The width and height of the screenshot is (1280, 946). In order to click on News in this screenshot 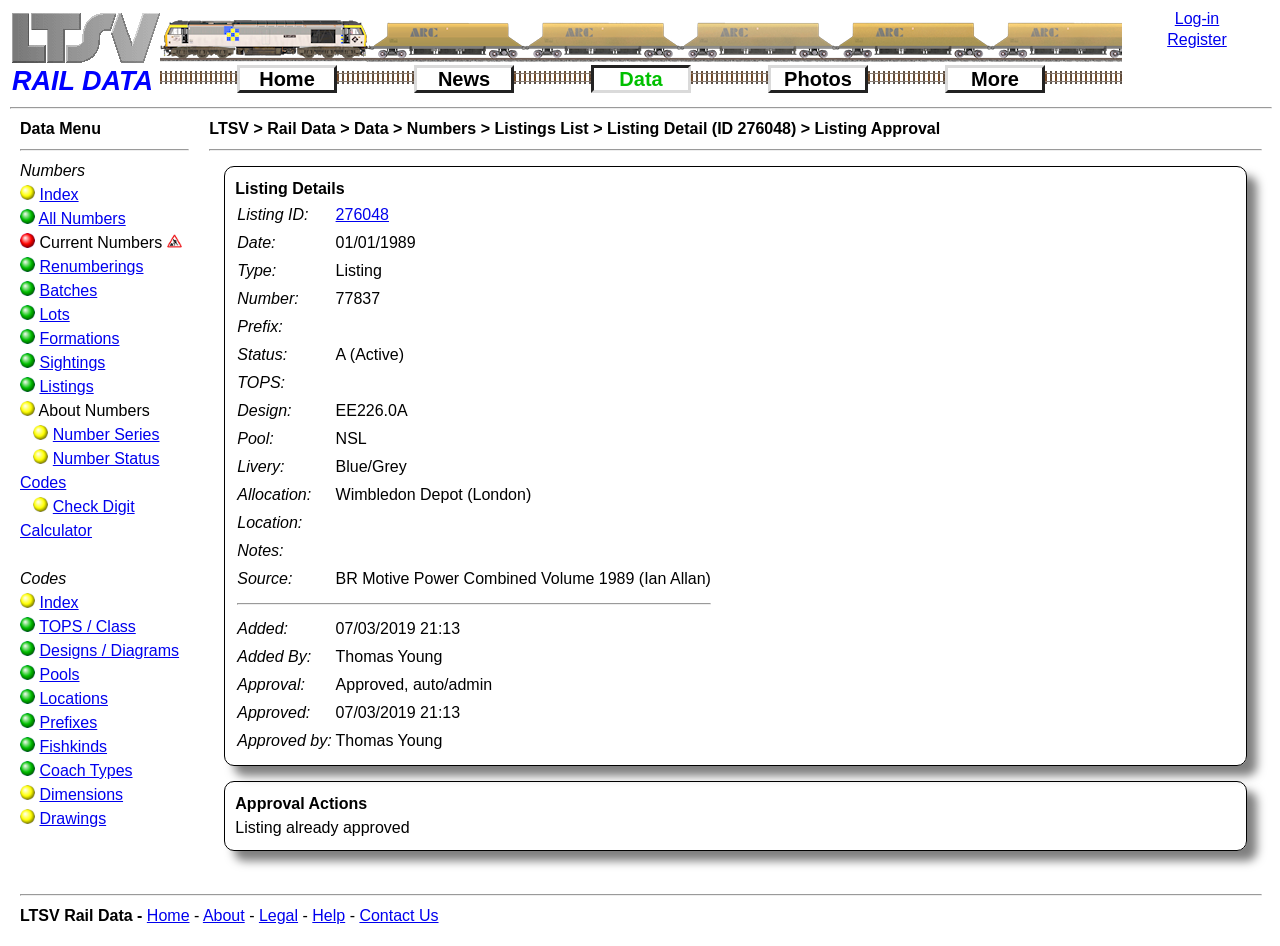, I will do `click(464, 79)`.